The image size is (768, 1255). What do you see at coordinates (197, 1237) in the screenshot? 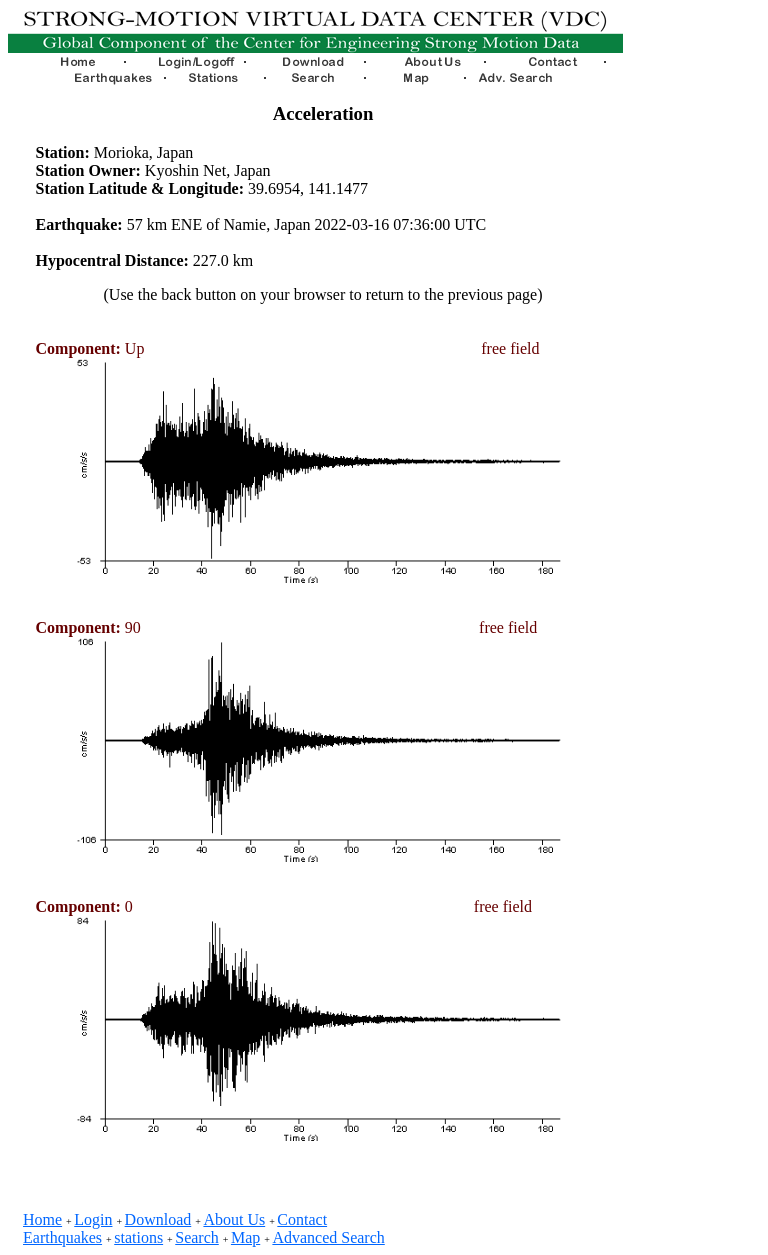
I see `Search` at bounding box center [197, 1237].